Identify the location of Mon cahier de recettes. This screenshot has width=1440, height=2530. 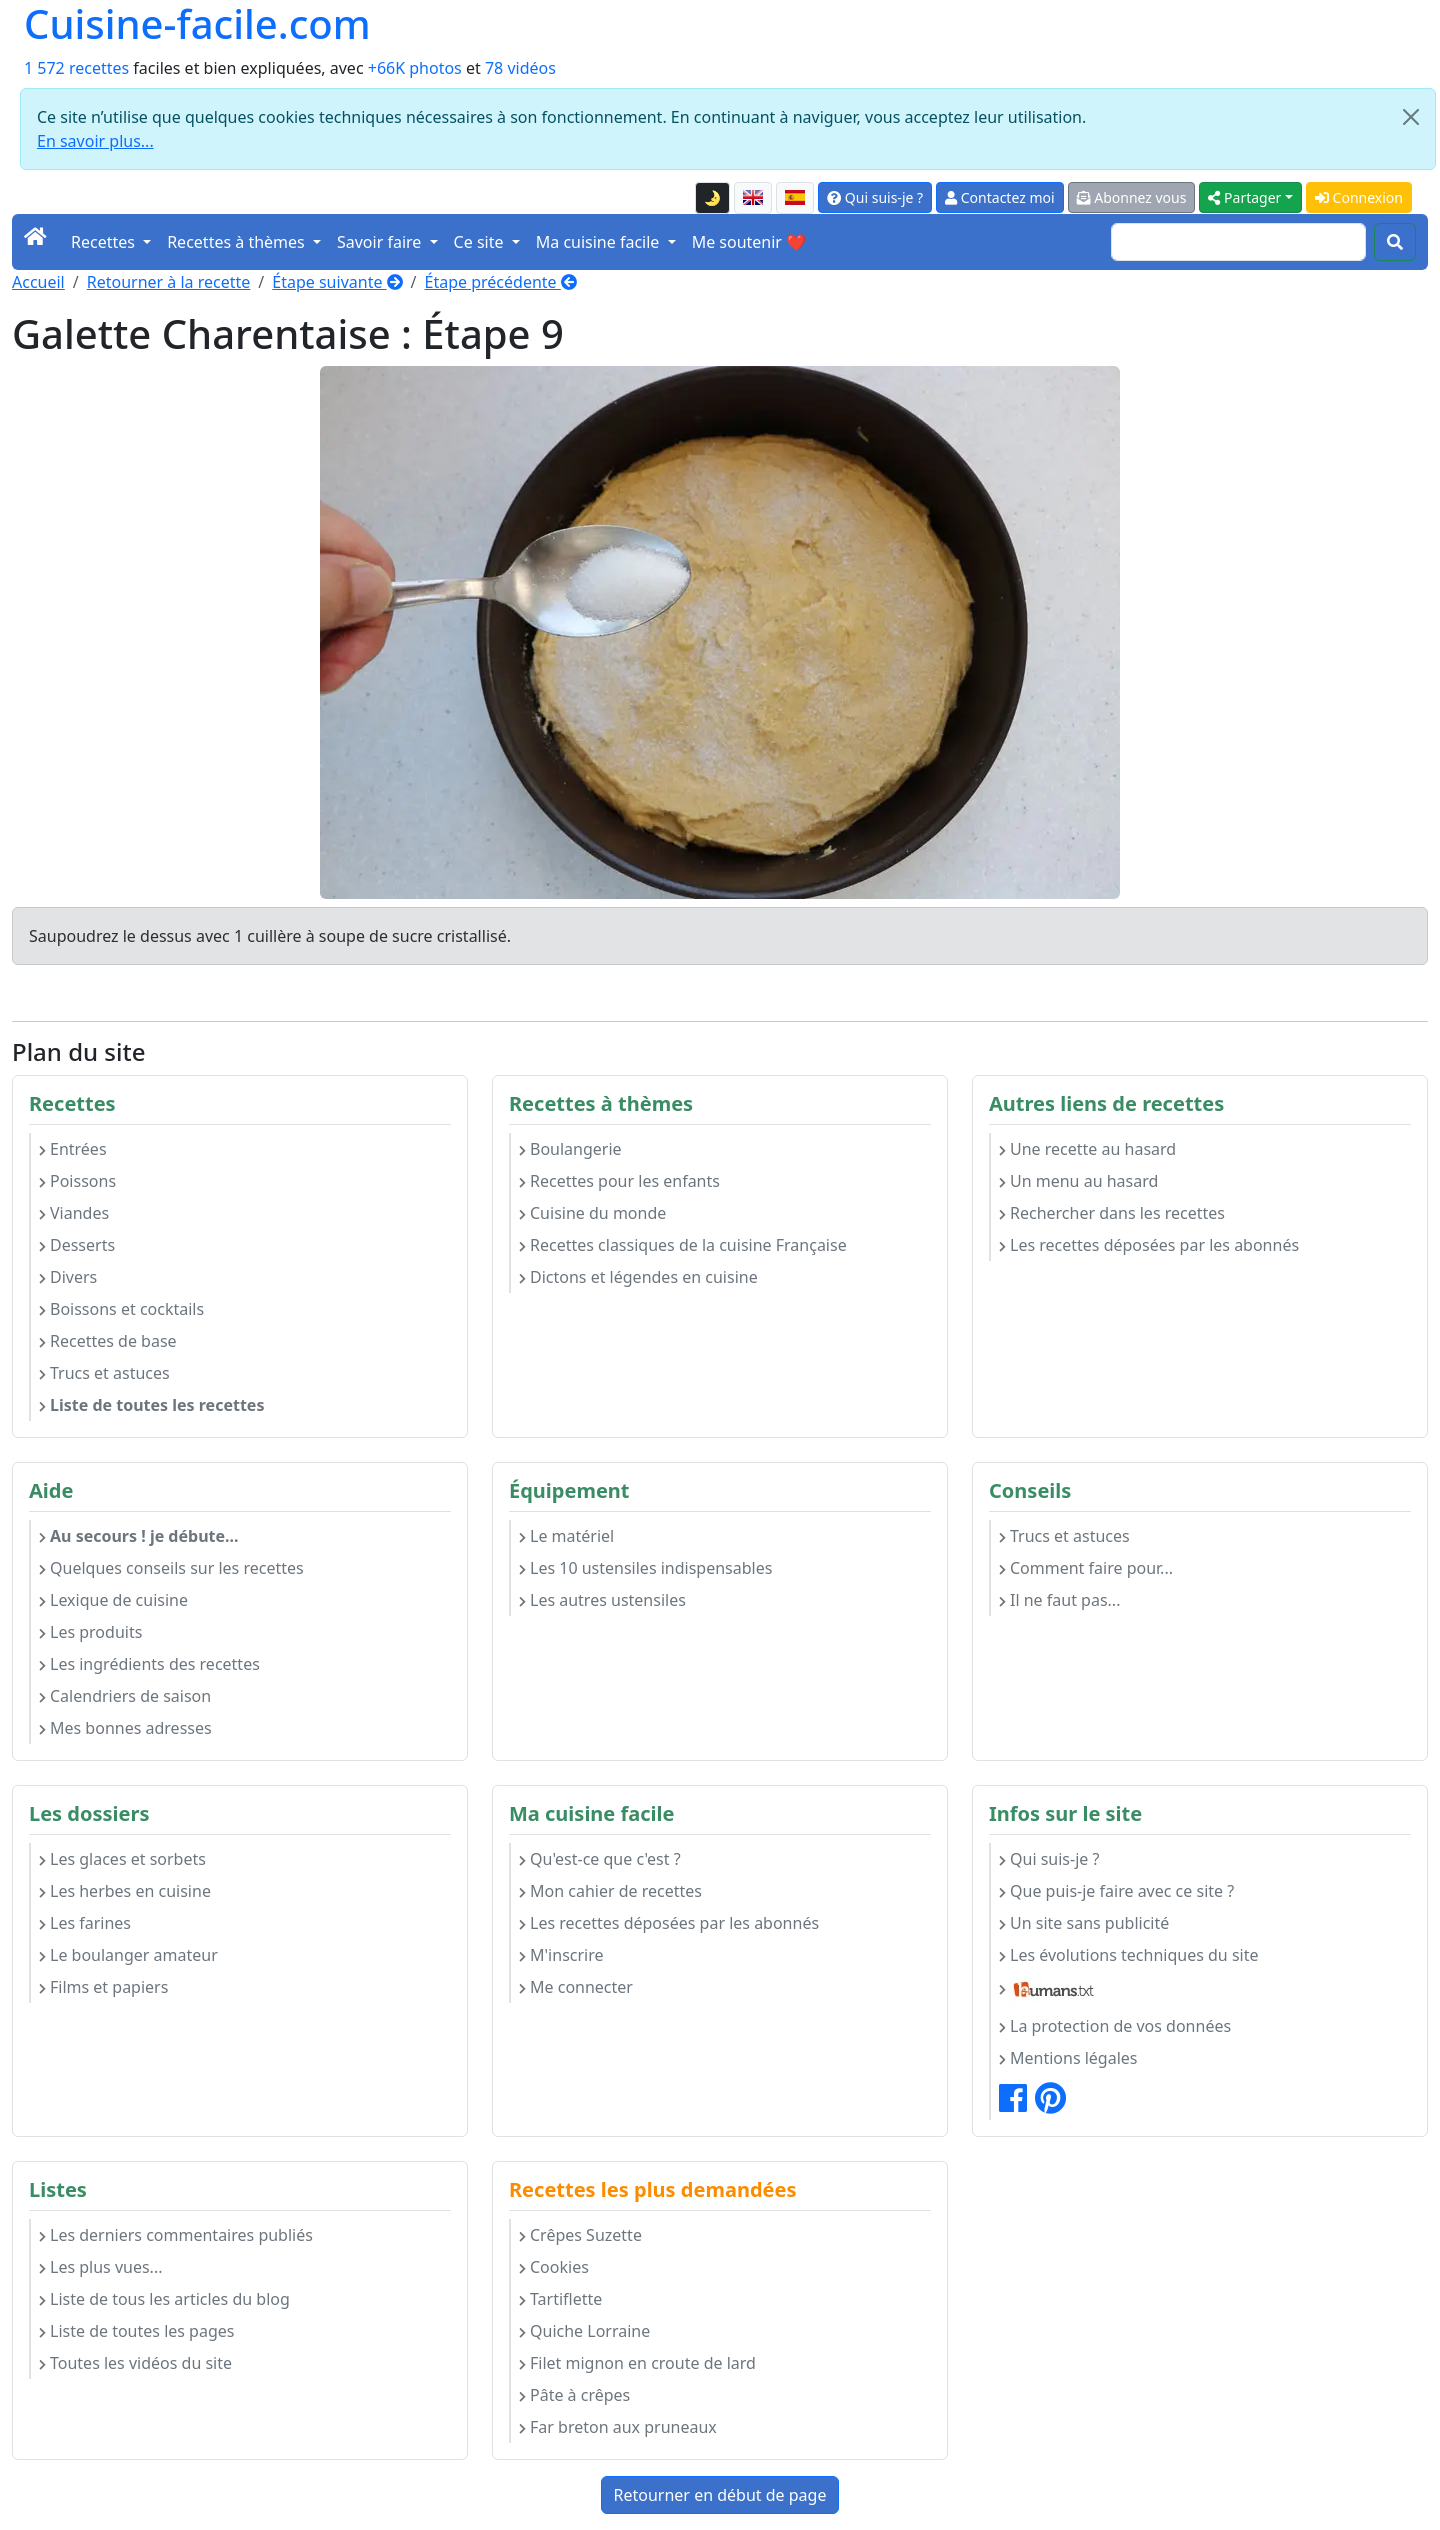
(610, 1891).